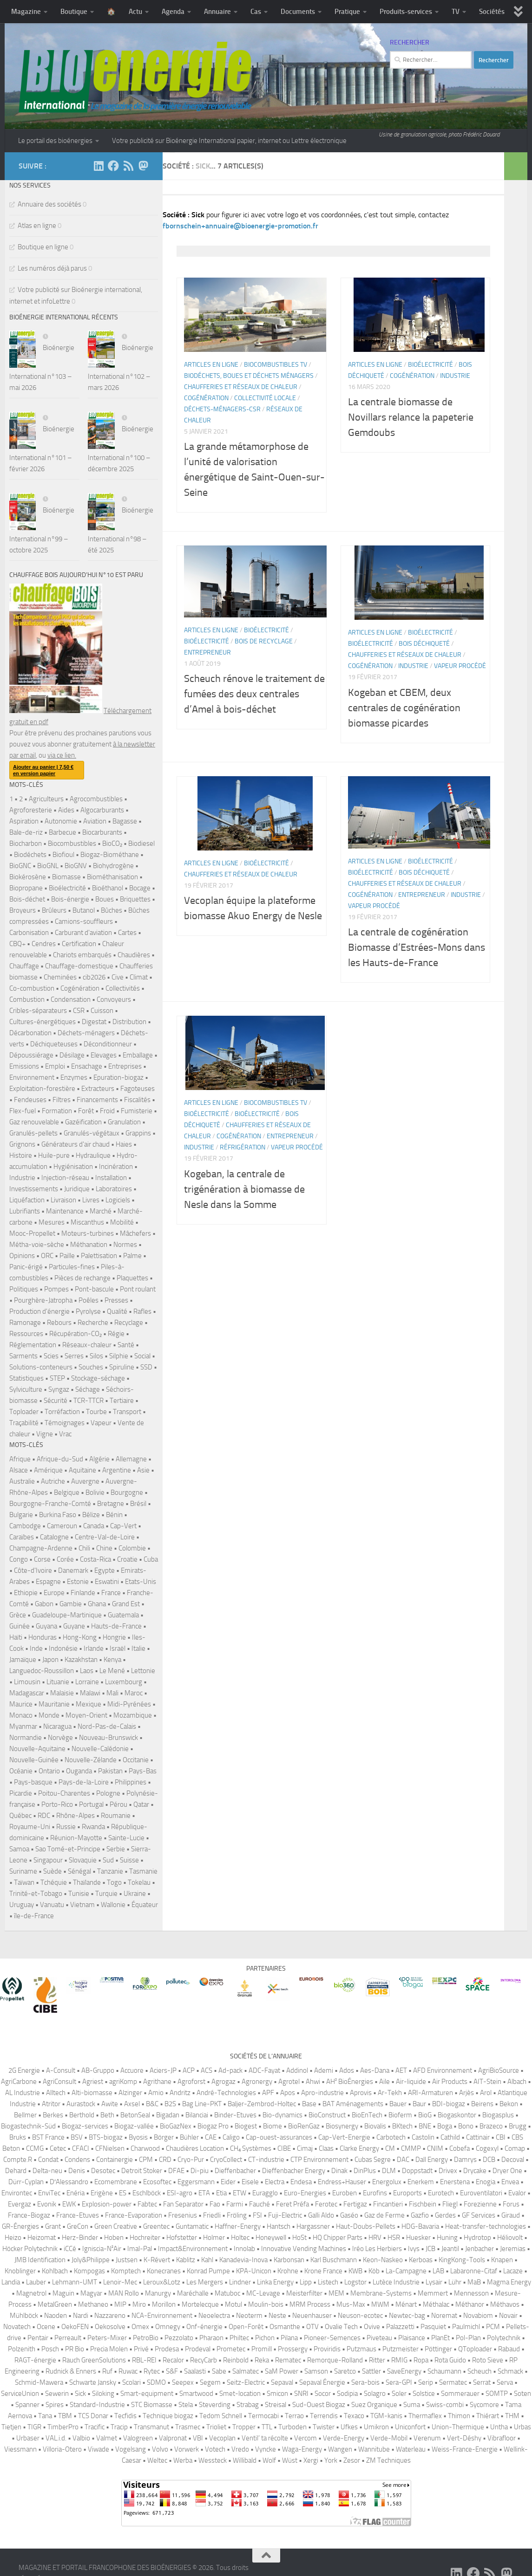 This screenshot has width=532, height=2576. I want to click on HRV, so click(374, 2237).